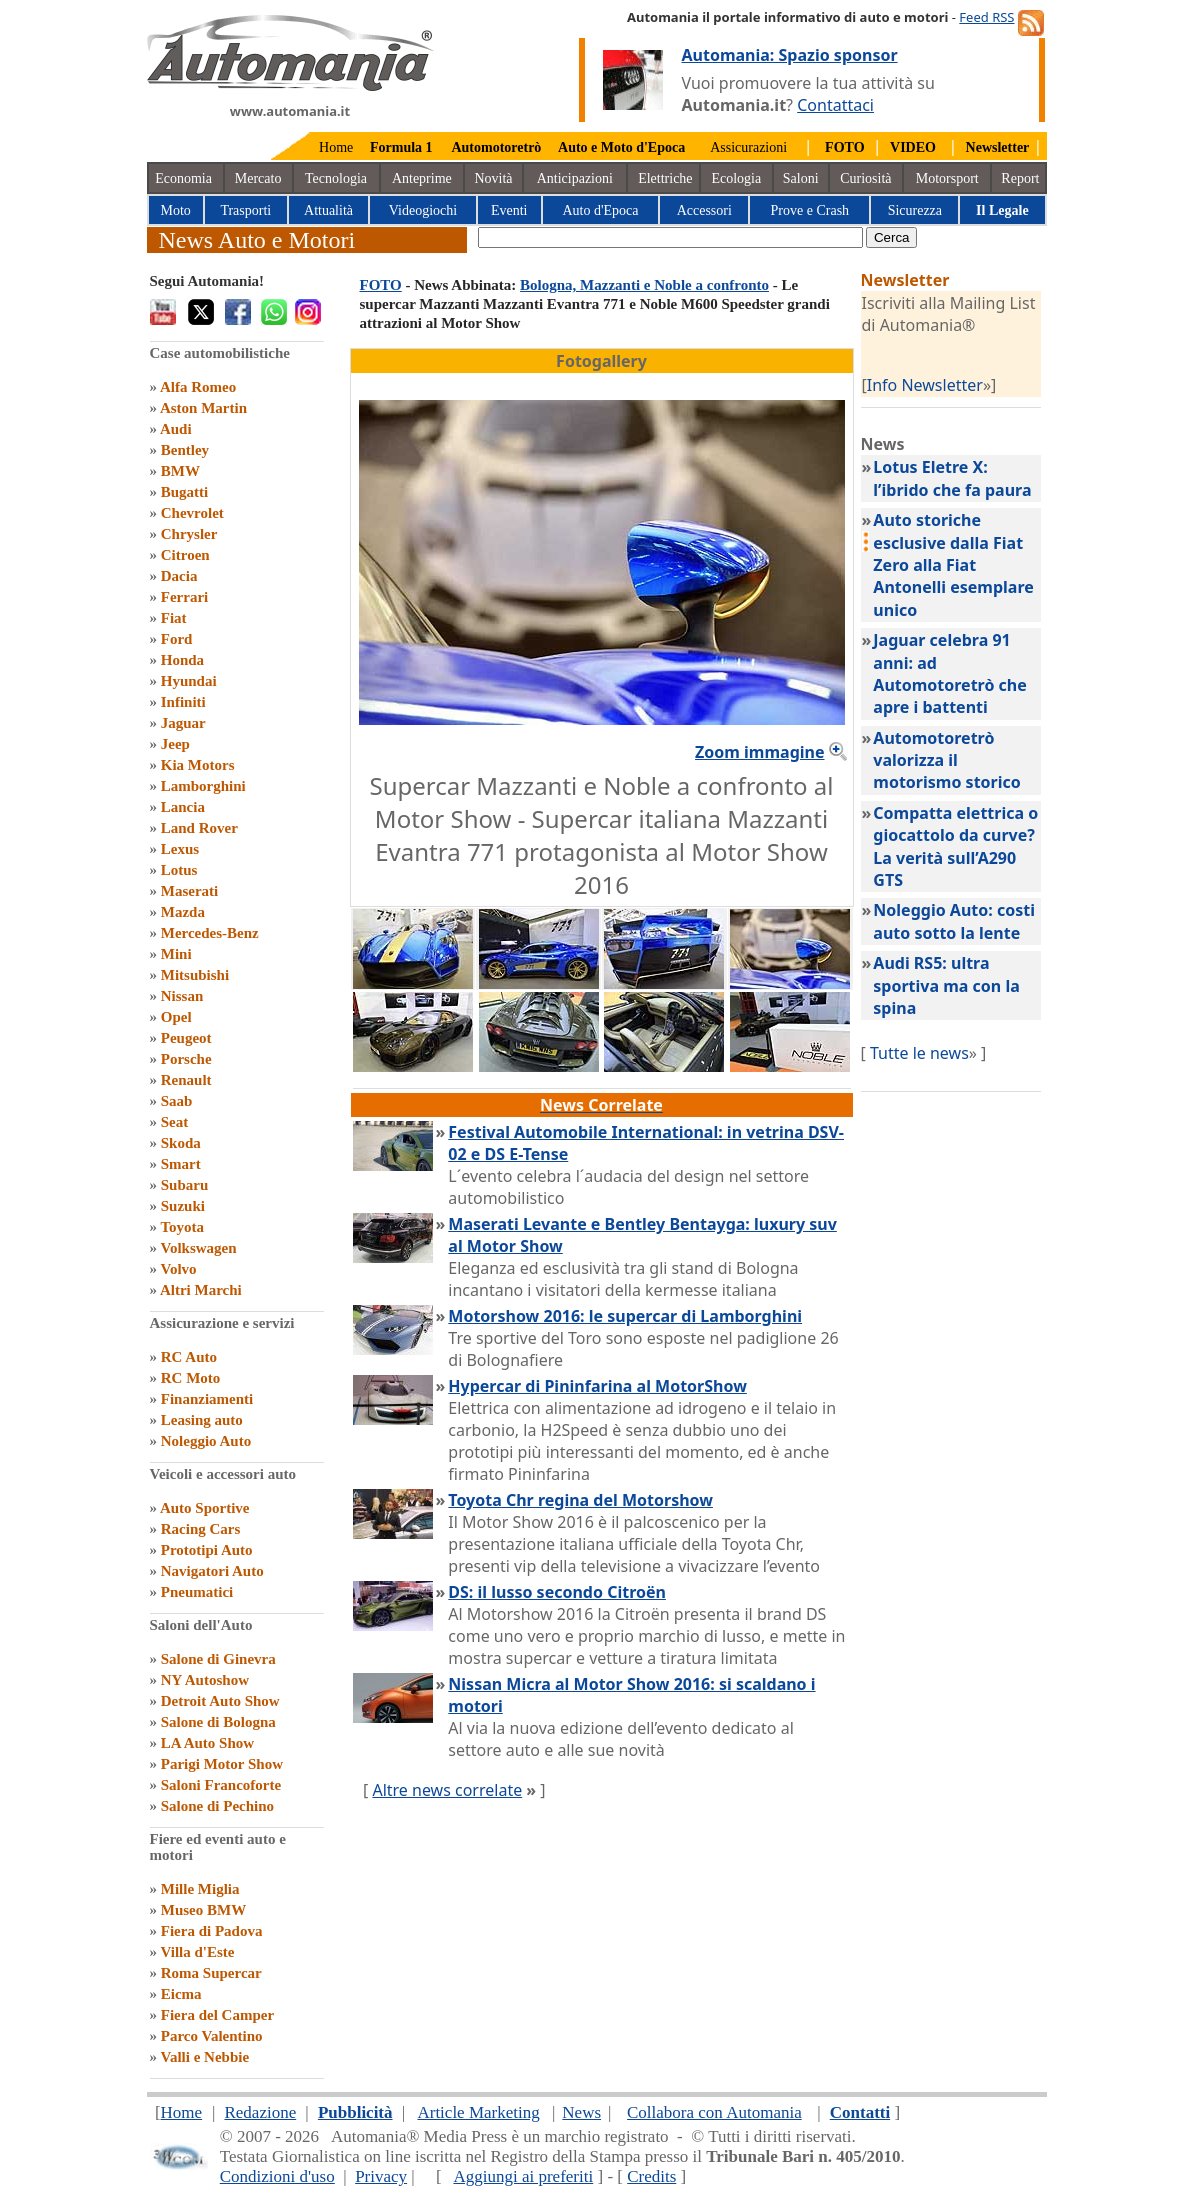 This screenshot has width=1193, height=2190. What do you see at coordinates (189, 1357) in the screenshot?
I see `RC Auto` at bounding box center [189, 1357].